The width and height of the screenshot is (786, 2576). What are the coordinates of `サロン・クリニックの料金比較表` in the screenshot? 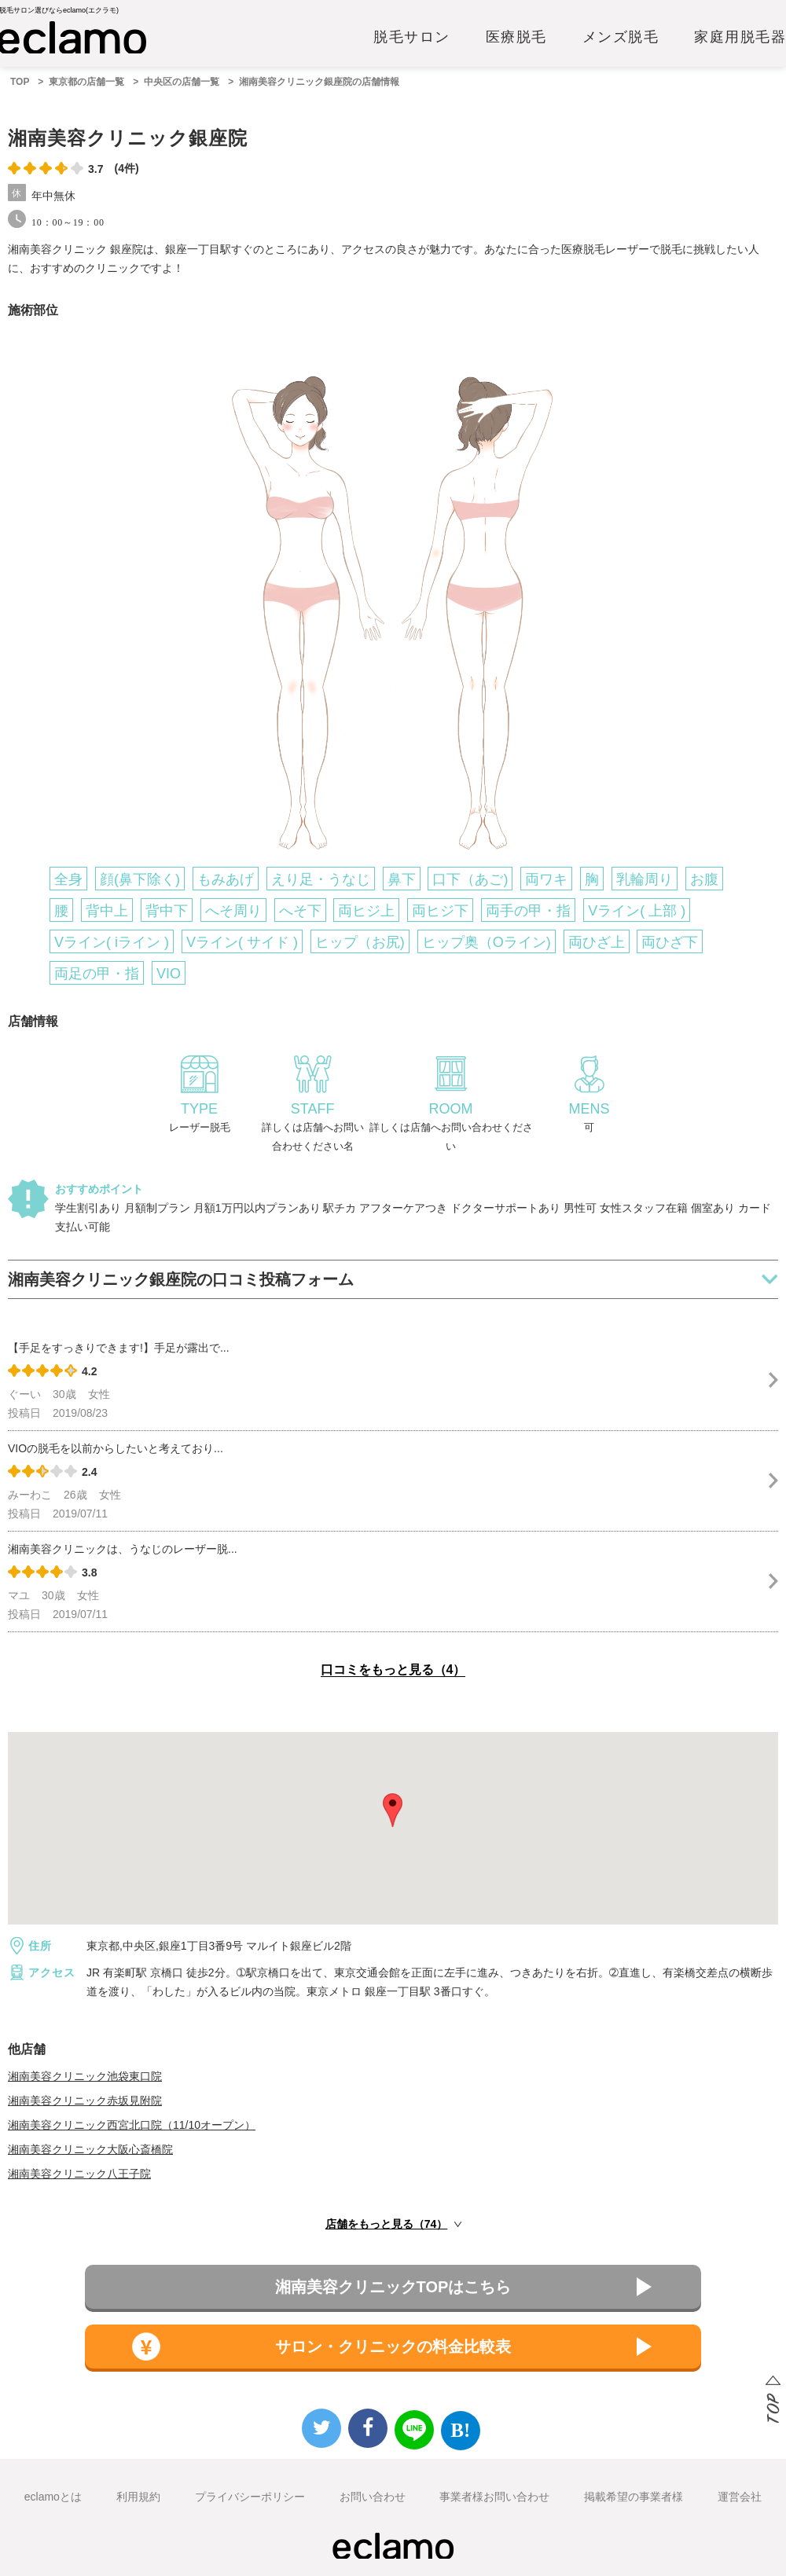 It's located at (393, 2346).